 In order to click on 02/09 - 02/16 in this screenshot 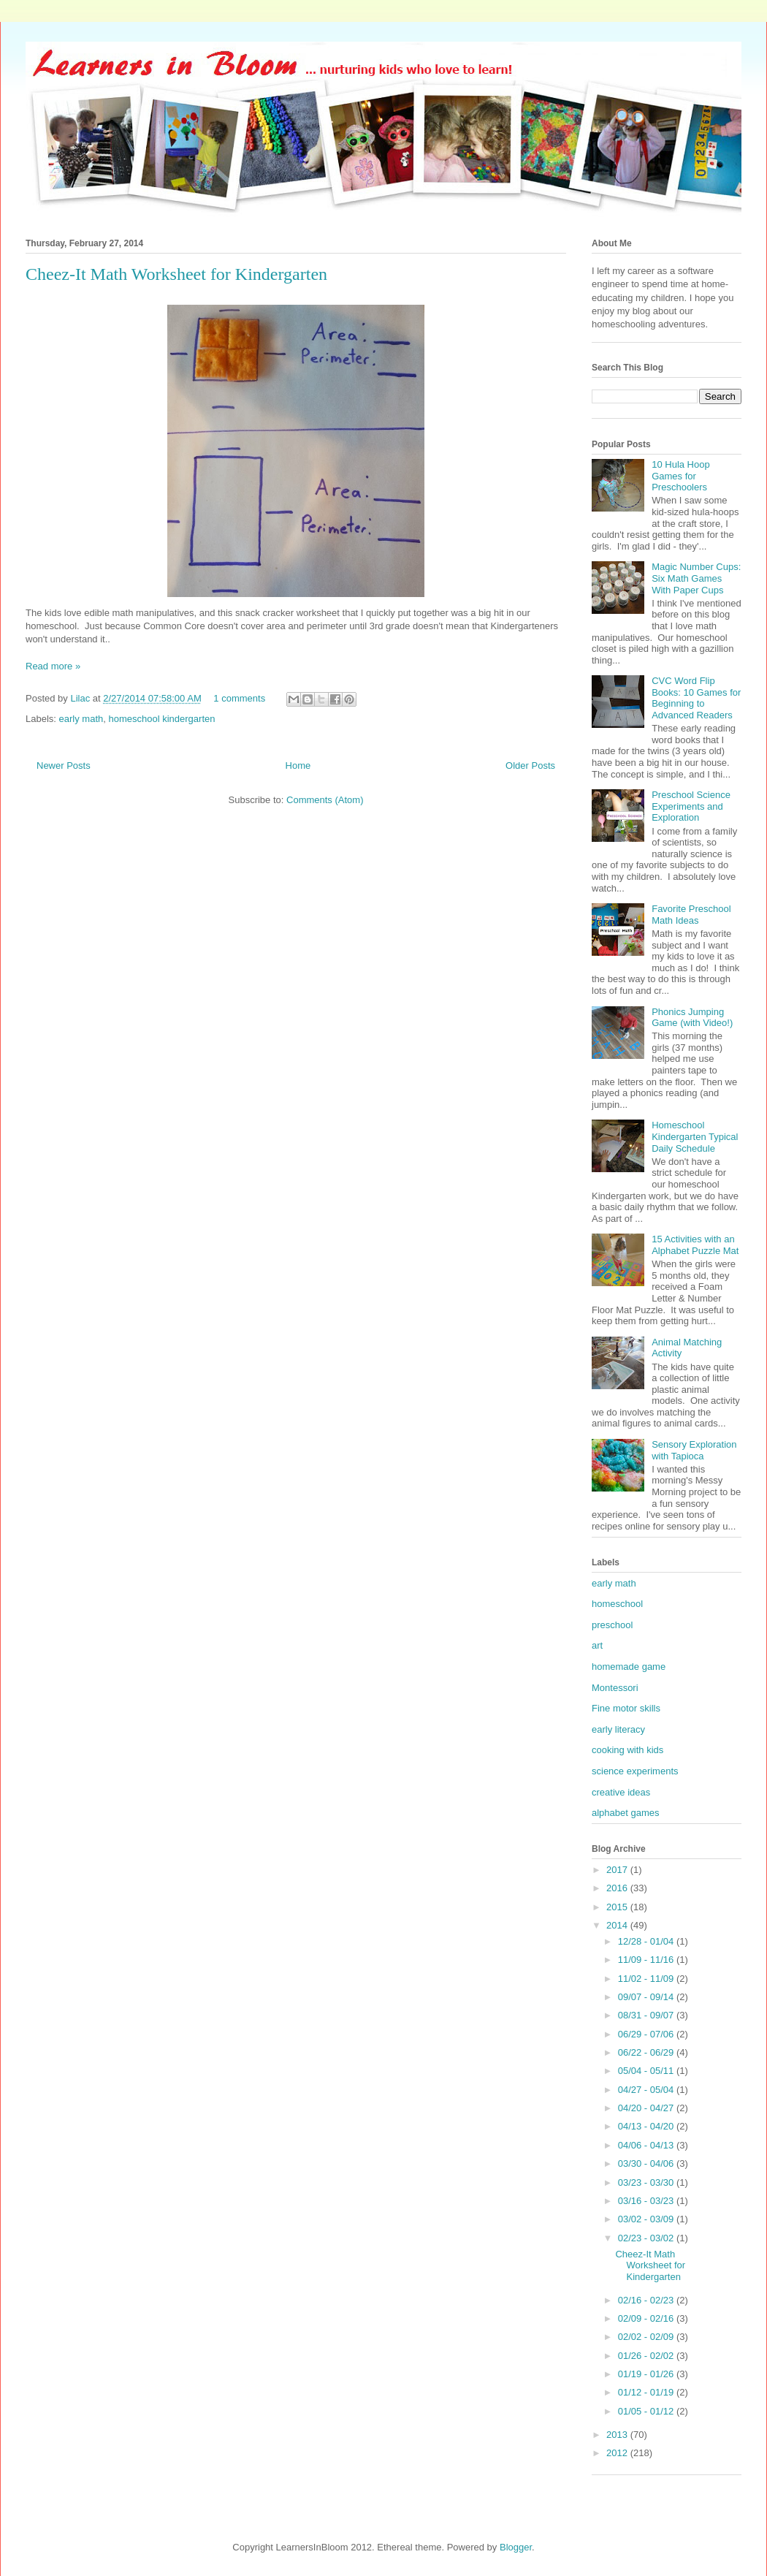, I will do `click(647, 2318)`.